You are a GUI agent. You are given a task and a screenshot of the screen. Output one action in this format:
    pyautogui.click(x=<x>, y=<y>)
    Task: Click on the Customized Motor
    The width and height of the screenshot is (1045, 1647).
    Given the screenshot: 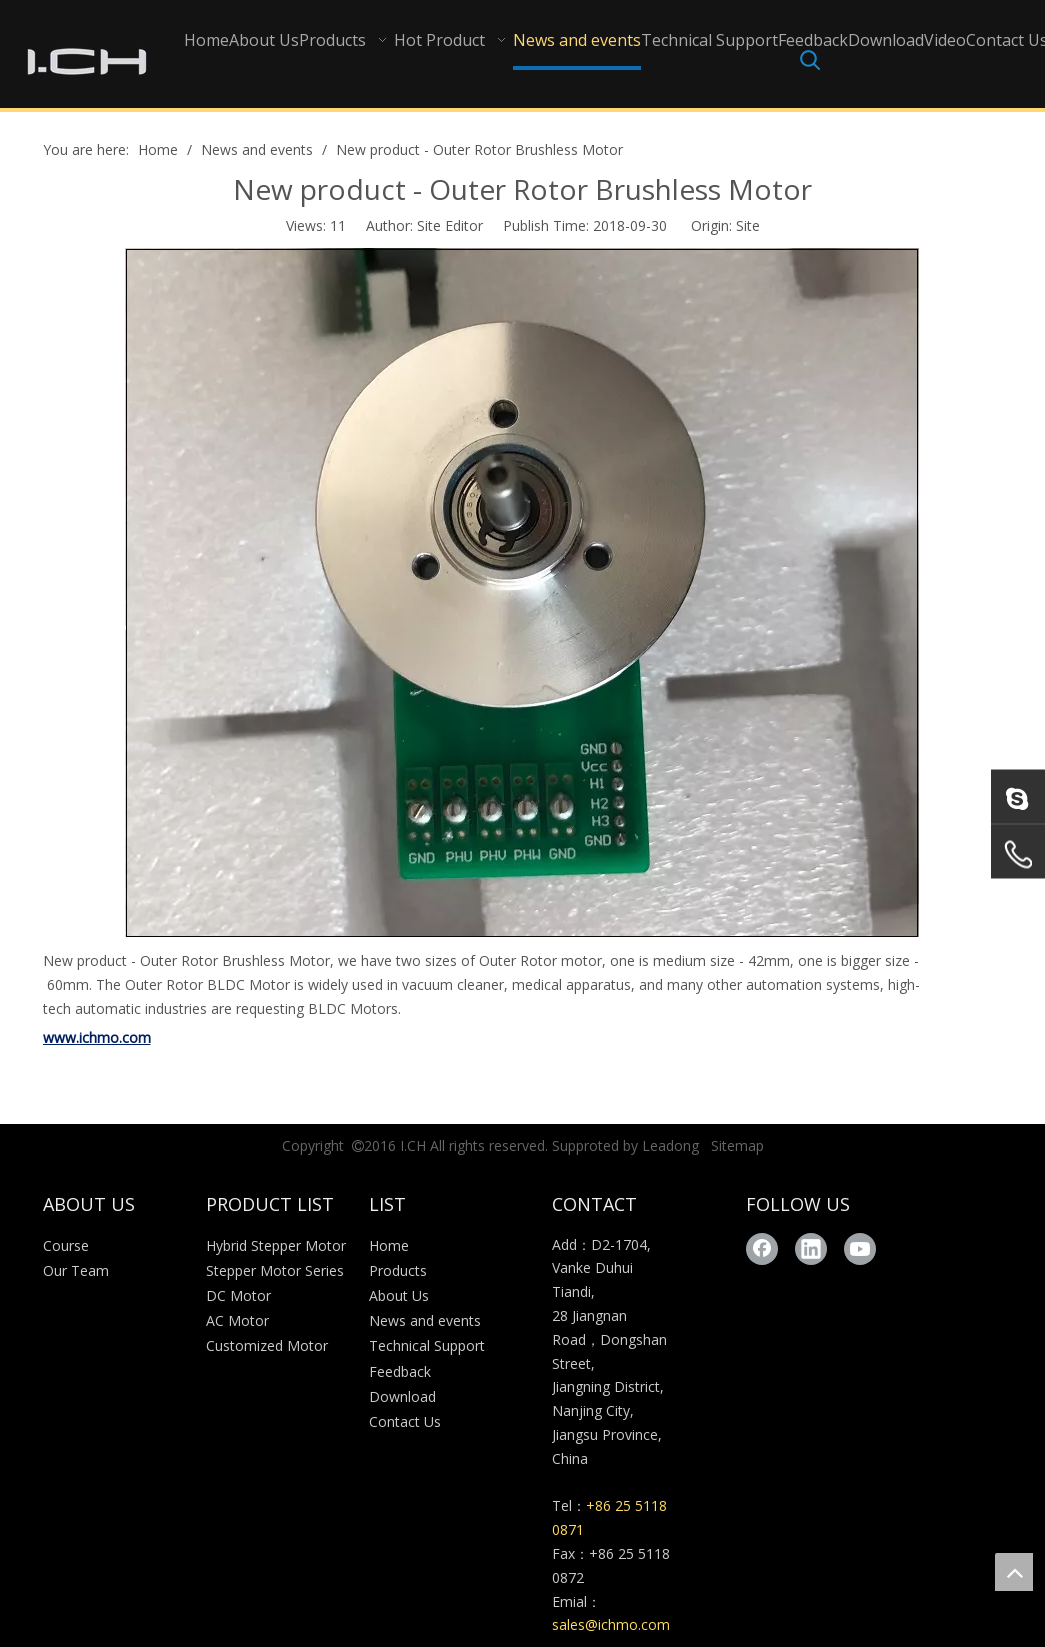 What is the action you would take?
    pyautogui.click(x=267, y=1345)
    